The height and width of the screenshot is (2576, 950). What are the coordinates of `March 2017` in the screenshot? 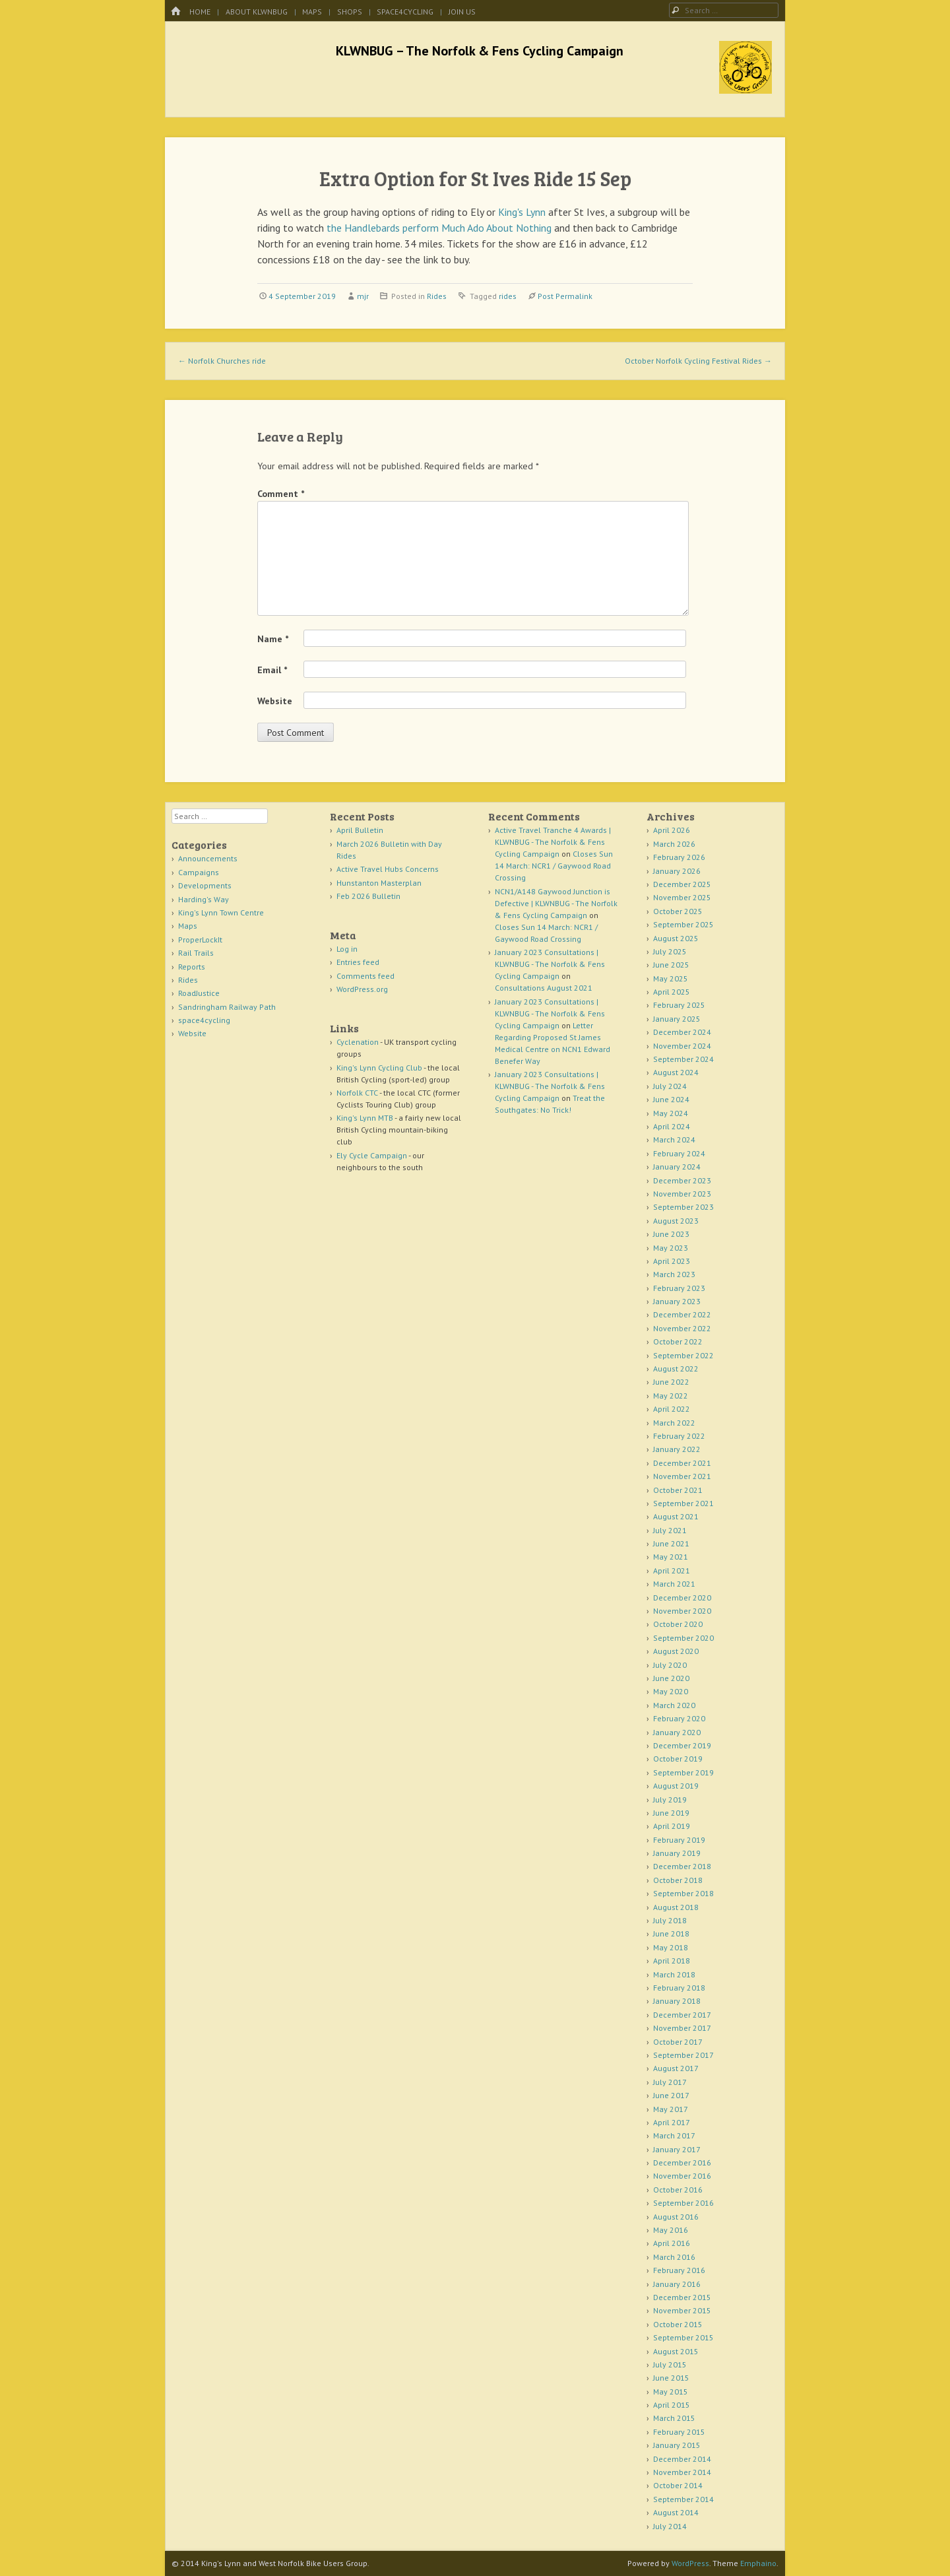 It's located at (674, 2135).